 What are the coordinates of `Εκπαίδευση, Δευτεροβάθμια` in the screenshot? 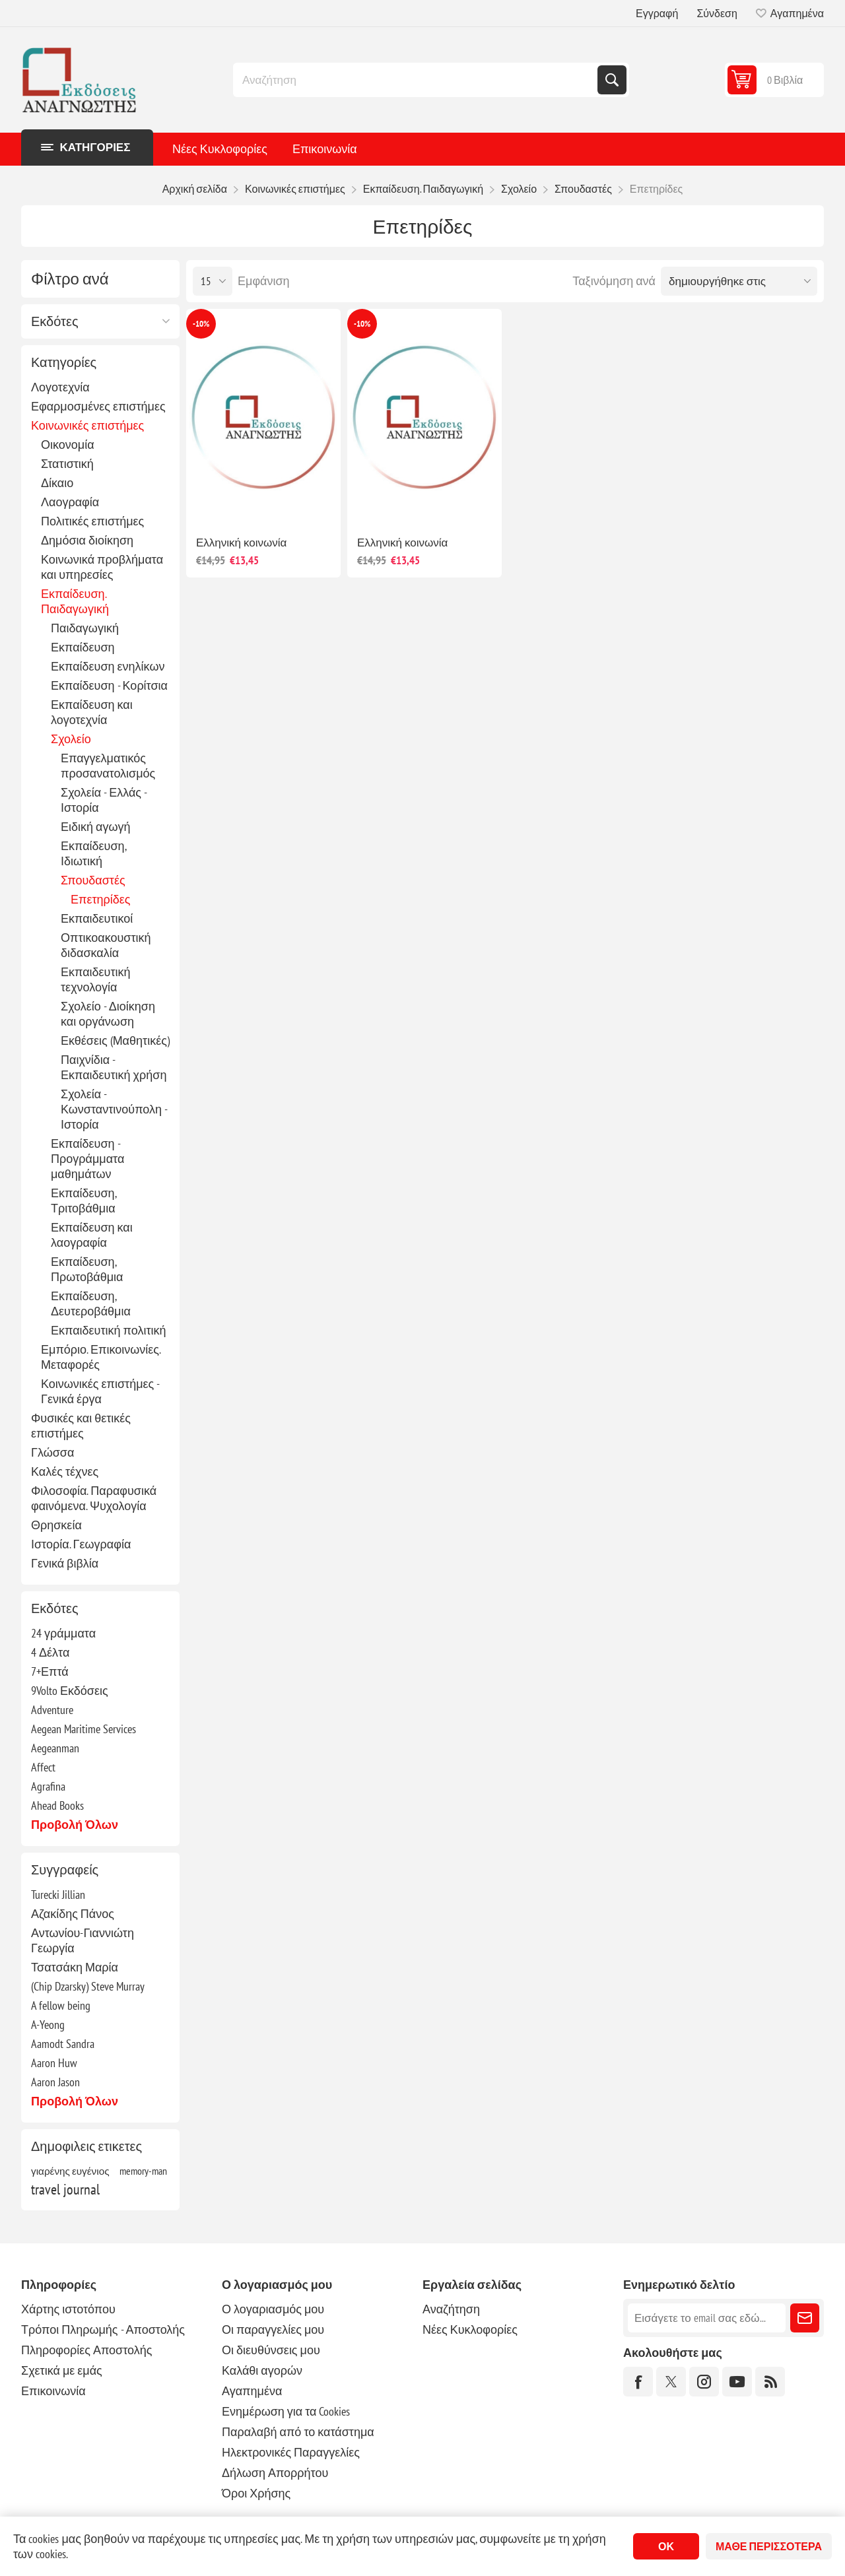 It's located at (91, 1303).